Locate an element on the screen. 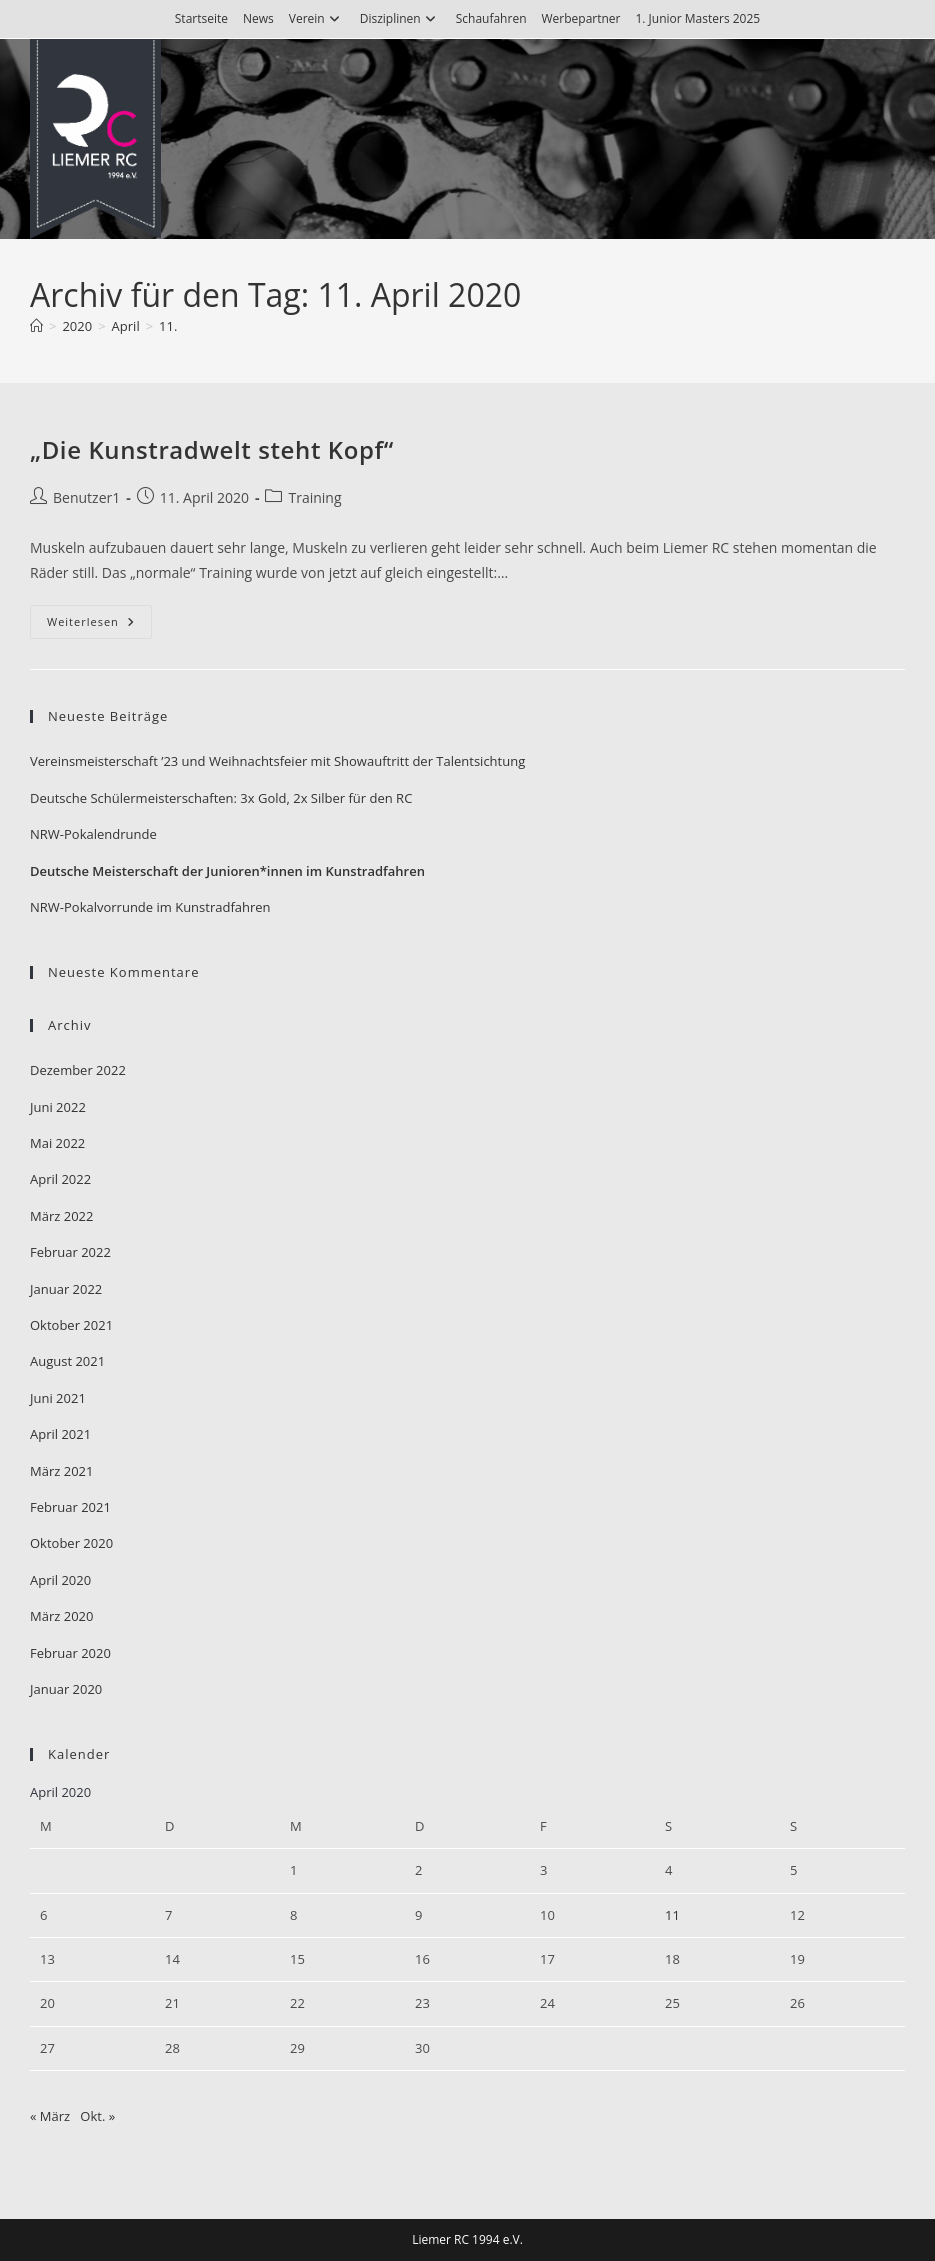  1. Junior Masters 2025 is located at coordinates (697, 18).